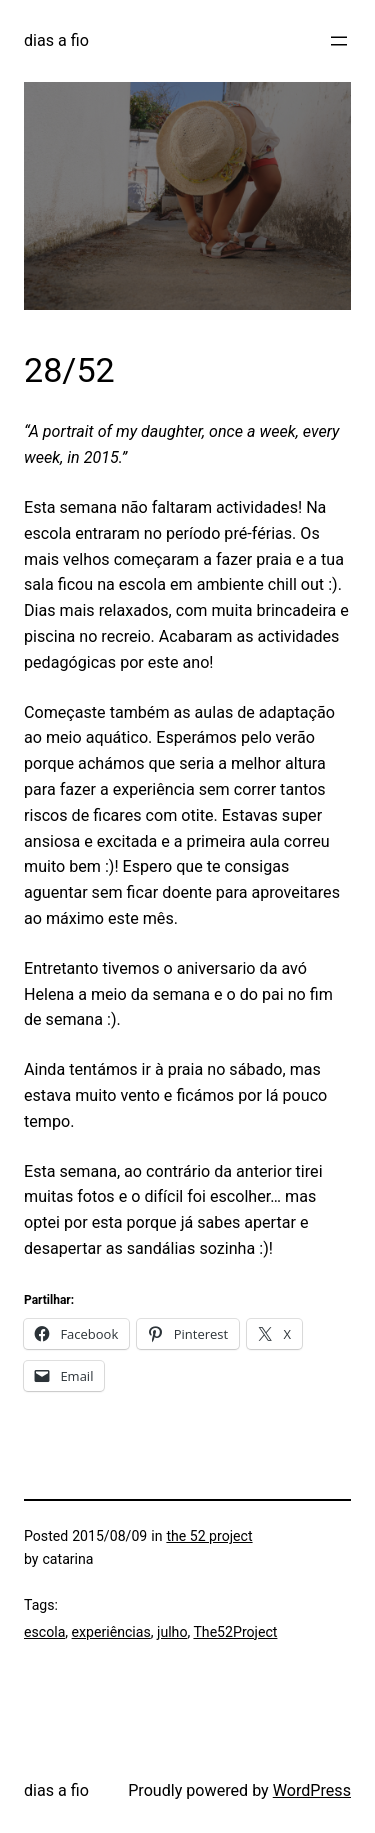 The height and width of the screenshot is (1833, 375). Describe the element at coordinates (44, 1632) in the screenshot. I see `escola` at that location.